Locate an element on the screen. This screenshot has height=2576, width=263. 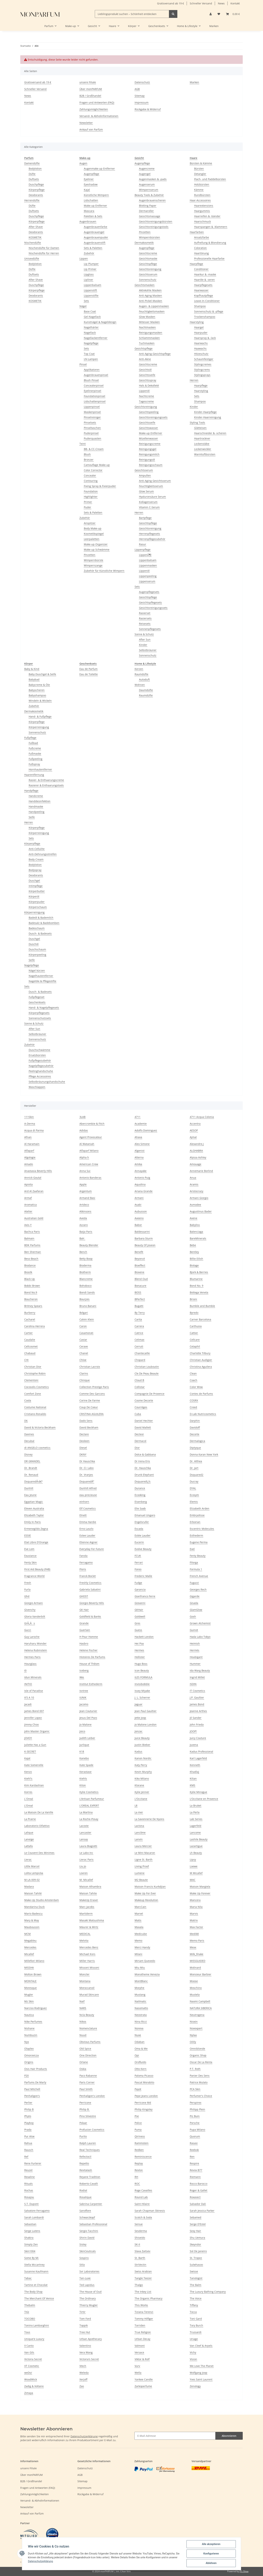
Moschino is located at coordinates (196, 1988).